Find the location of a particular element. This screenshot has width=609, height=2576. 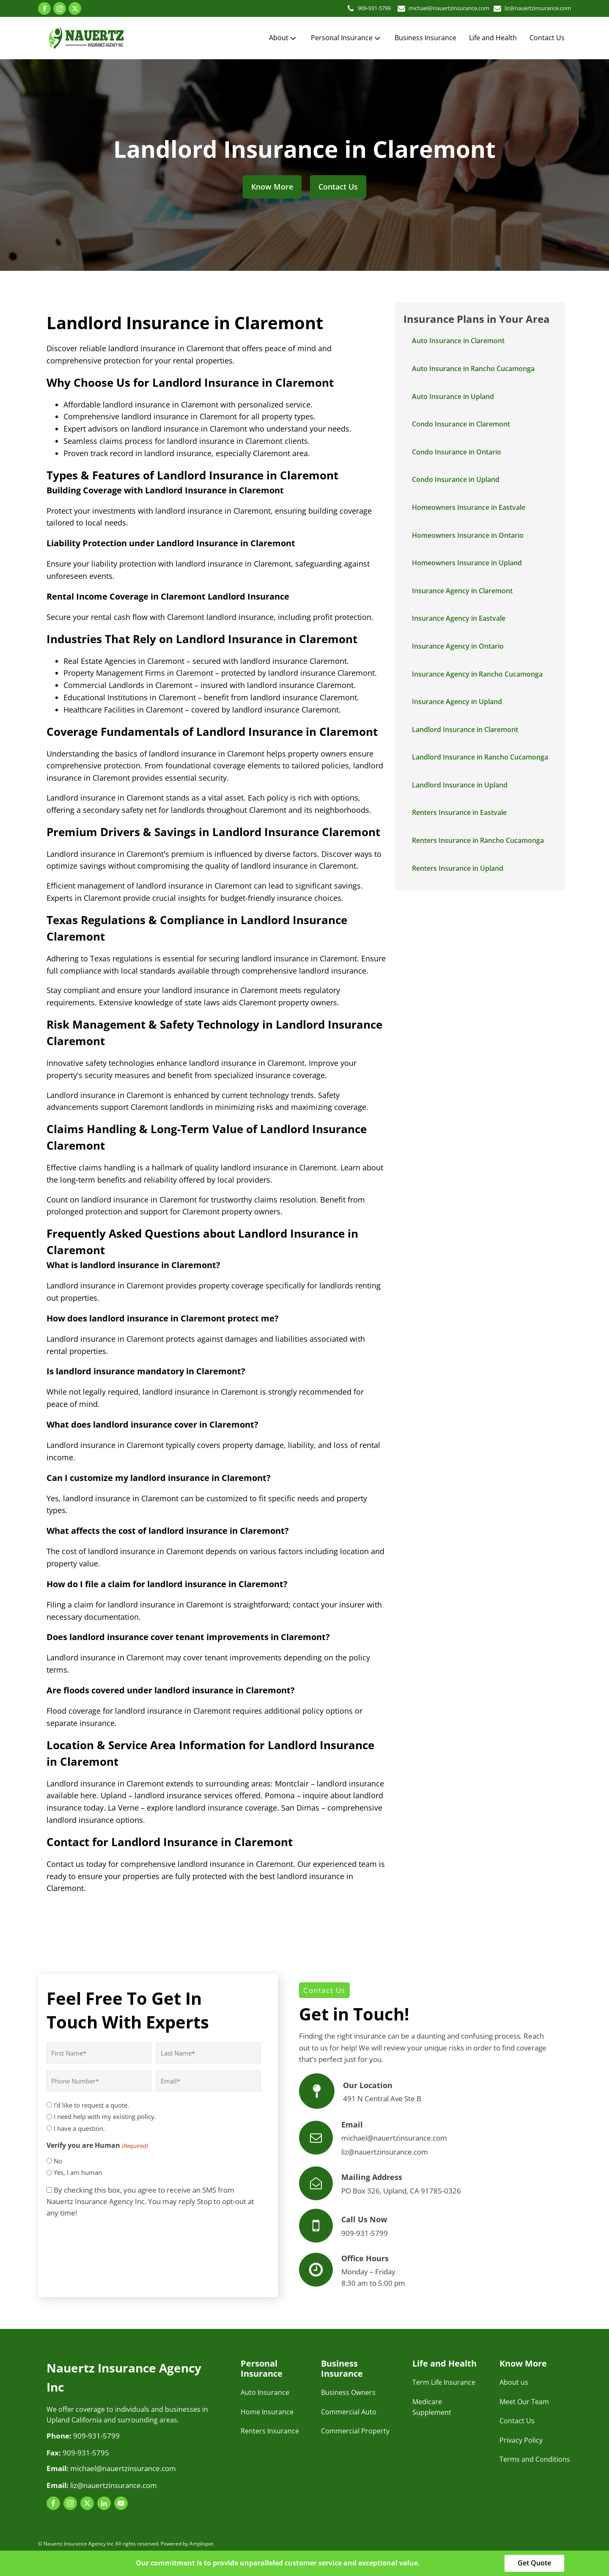

[Last name] is located at coordinates (208, 2053).